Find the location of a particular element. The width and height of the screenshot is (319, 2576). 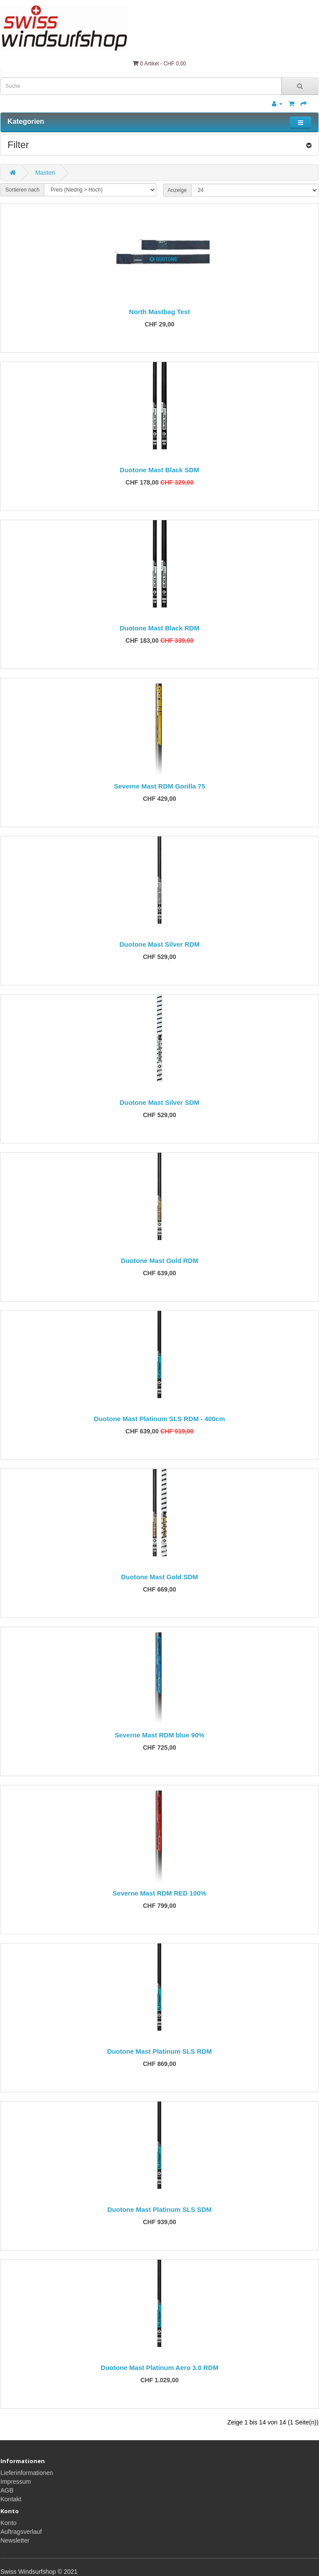

Impressum is located at coordinates (15, 2481).